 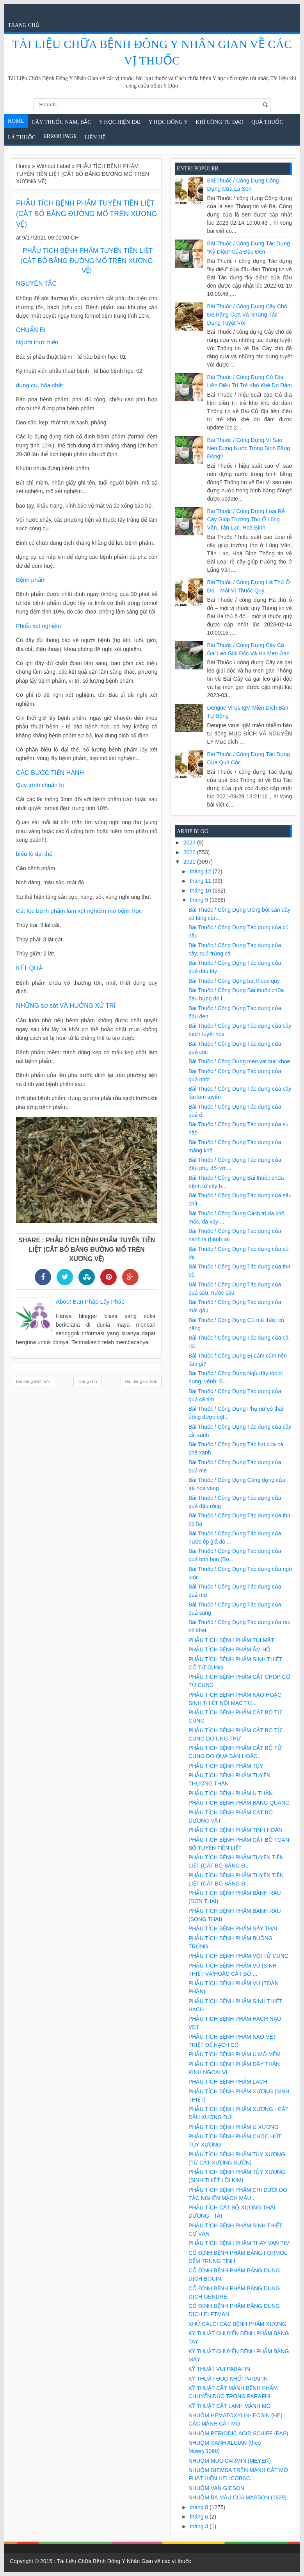 I want to click on 2021, so click(x=190, y=862).